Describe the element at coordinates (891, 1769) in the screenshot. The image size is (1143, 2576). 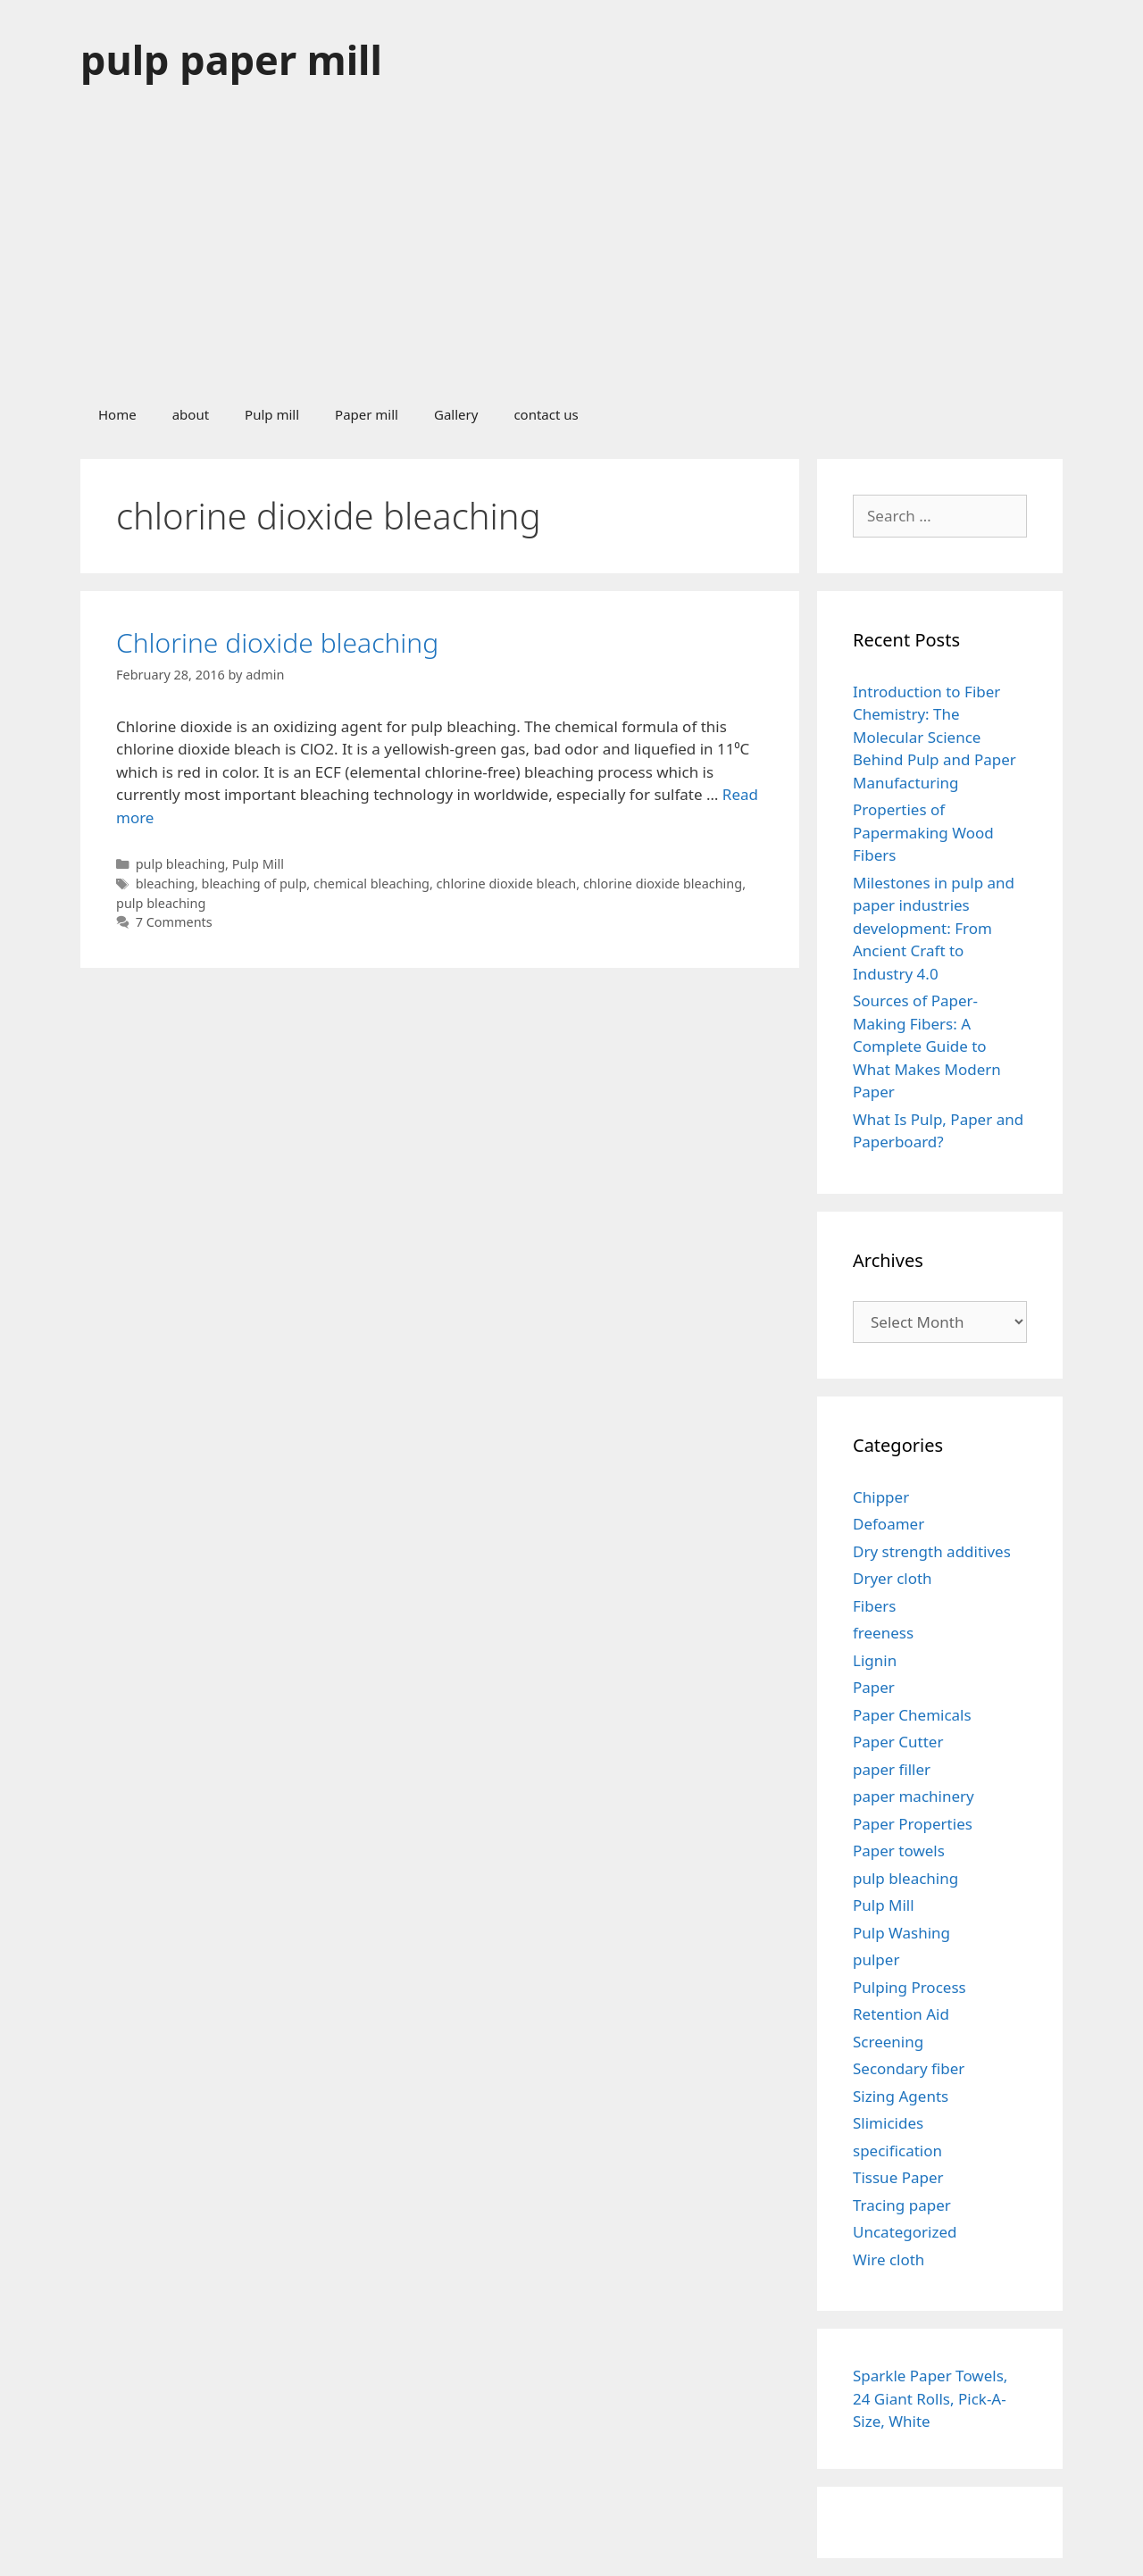
I see `paper filler` at that location.